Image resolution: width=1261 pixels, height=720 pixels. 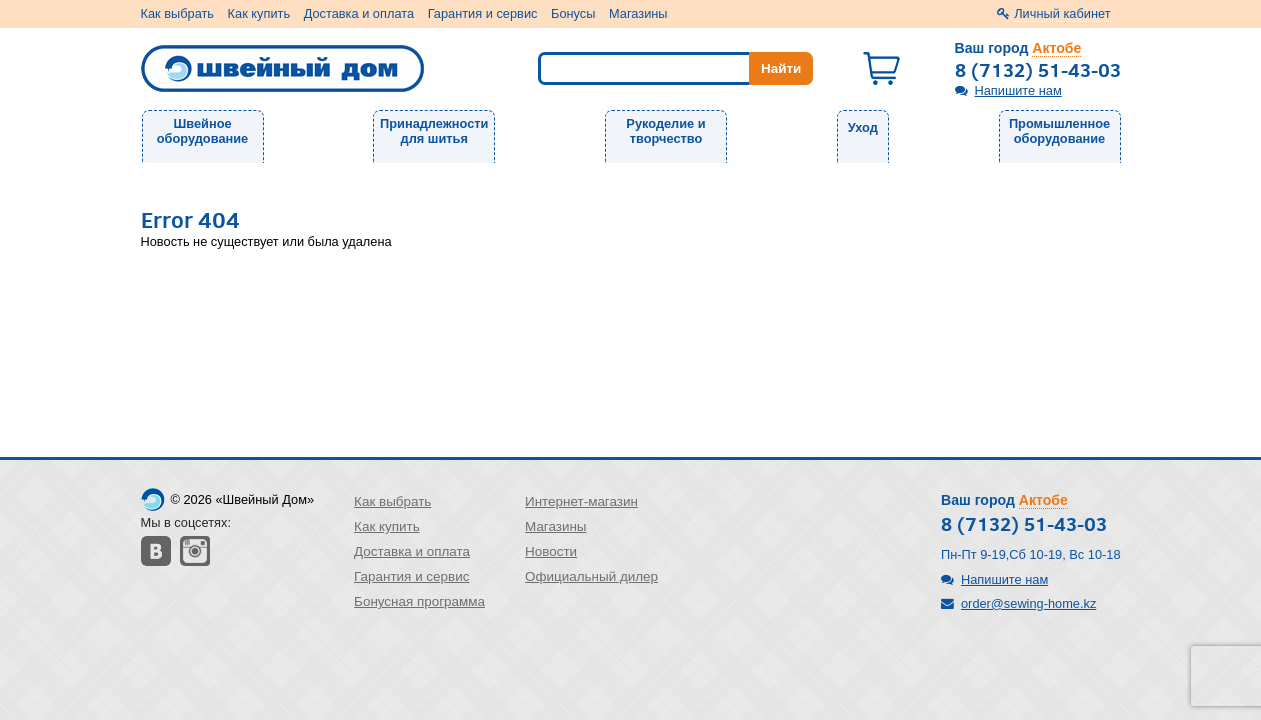 What do you see at coordinates (202, 131) in the screenshot?
I see `Швейное оборудование` at bounding box center [202, 131].